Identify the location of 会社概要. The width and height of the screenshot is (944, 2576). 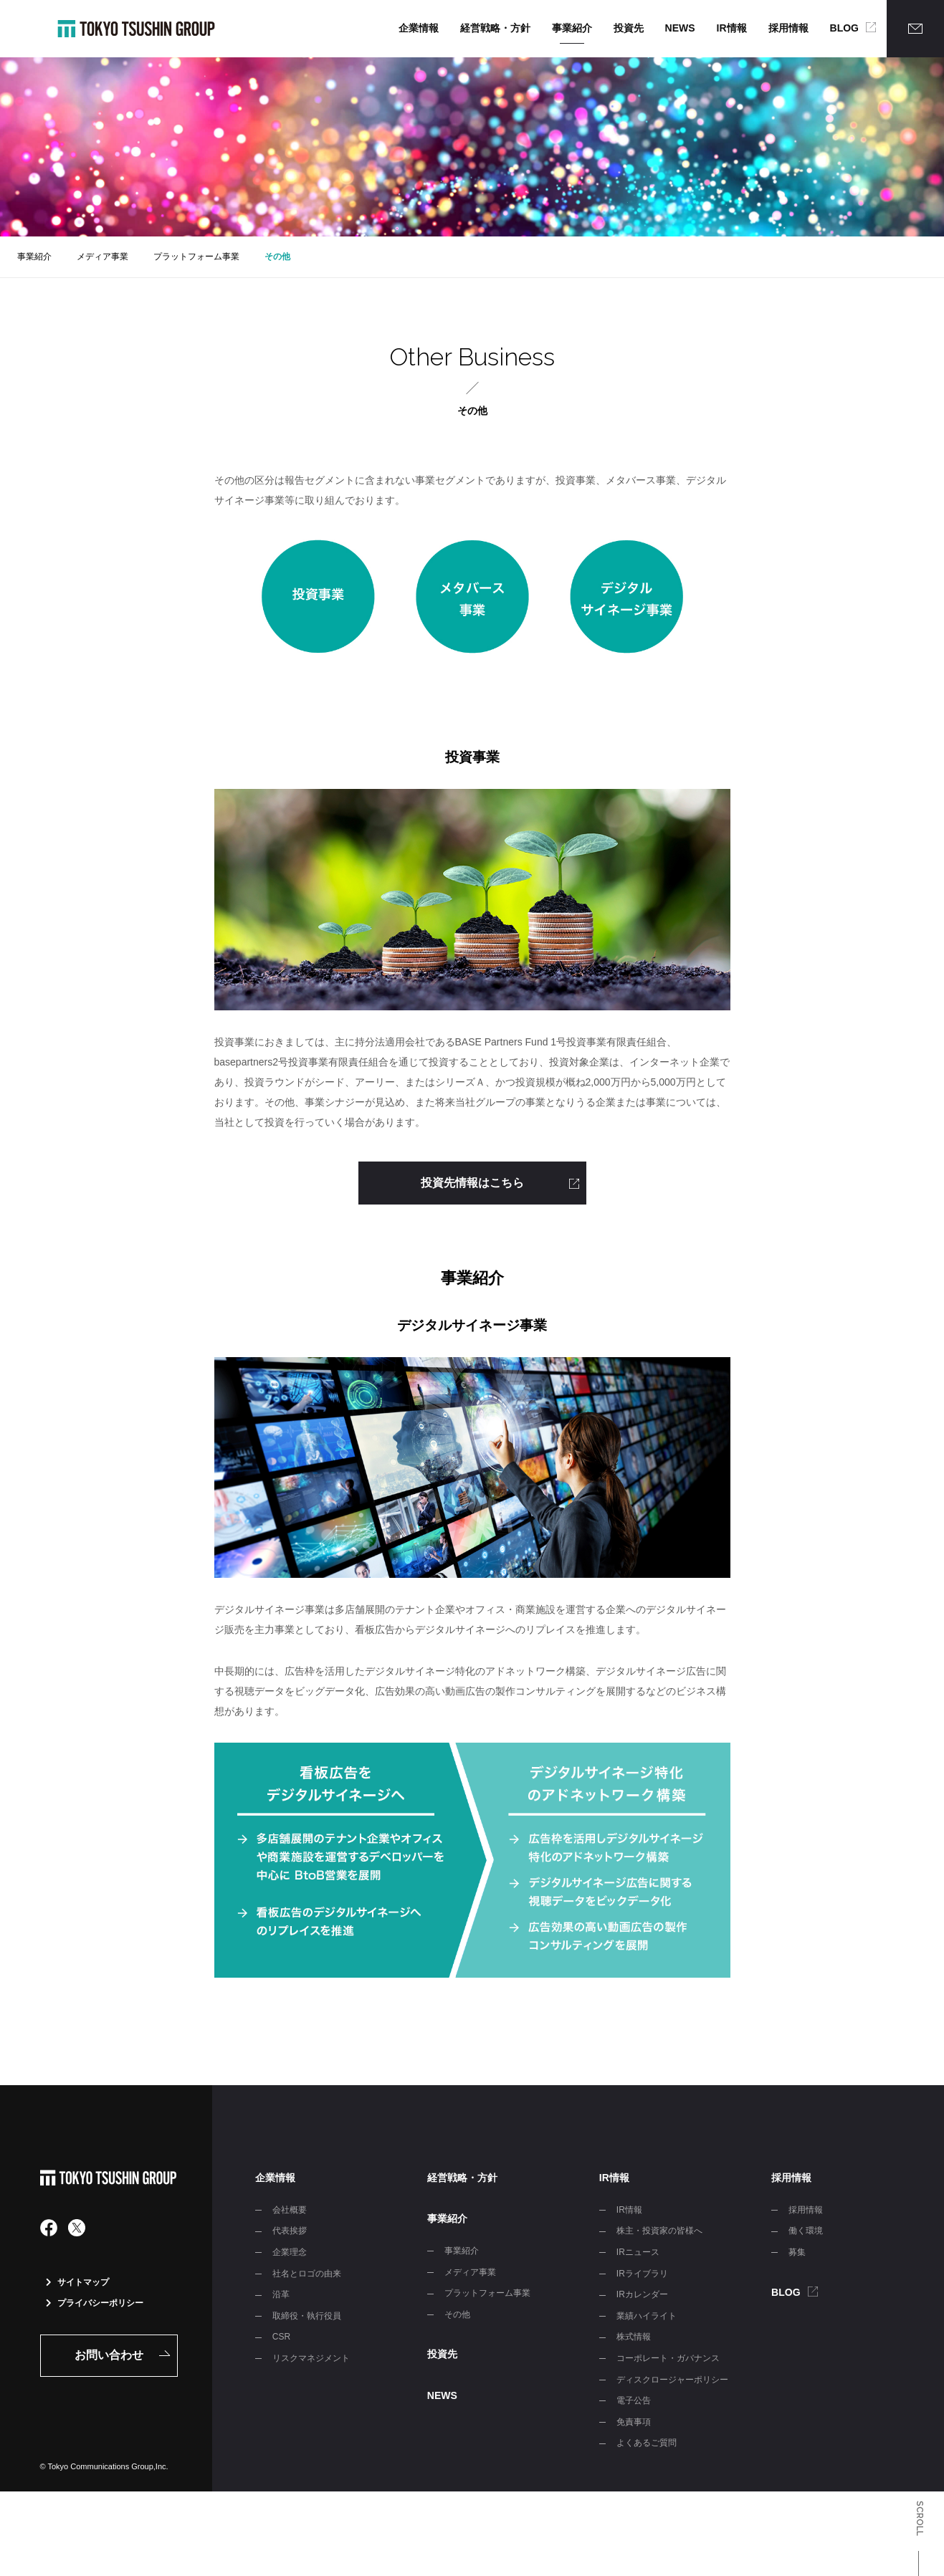
(289, 2210).